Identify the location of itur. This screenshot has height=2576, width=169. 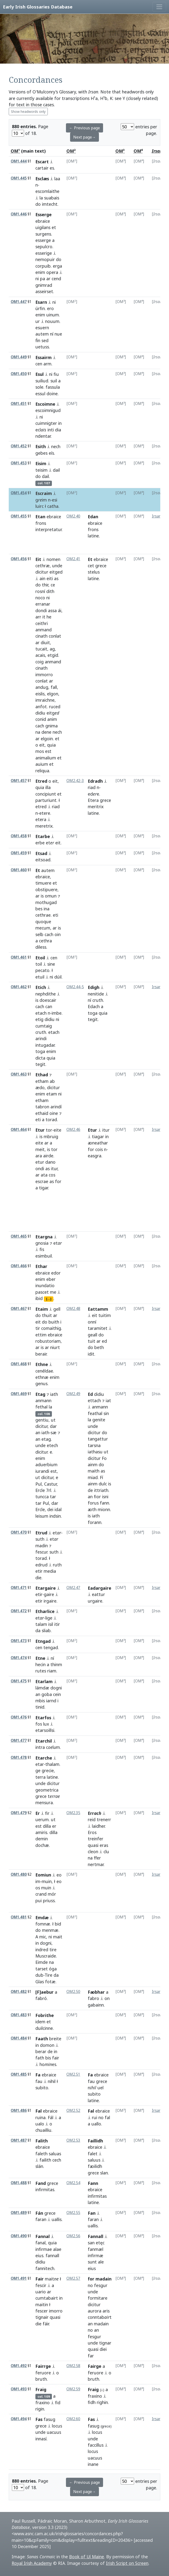
(54, 1168).